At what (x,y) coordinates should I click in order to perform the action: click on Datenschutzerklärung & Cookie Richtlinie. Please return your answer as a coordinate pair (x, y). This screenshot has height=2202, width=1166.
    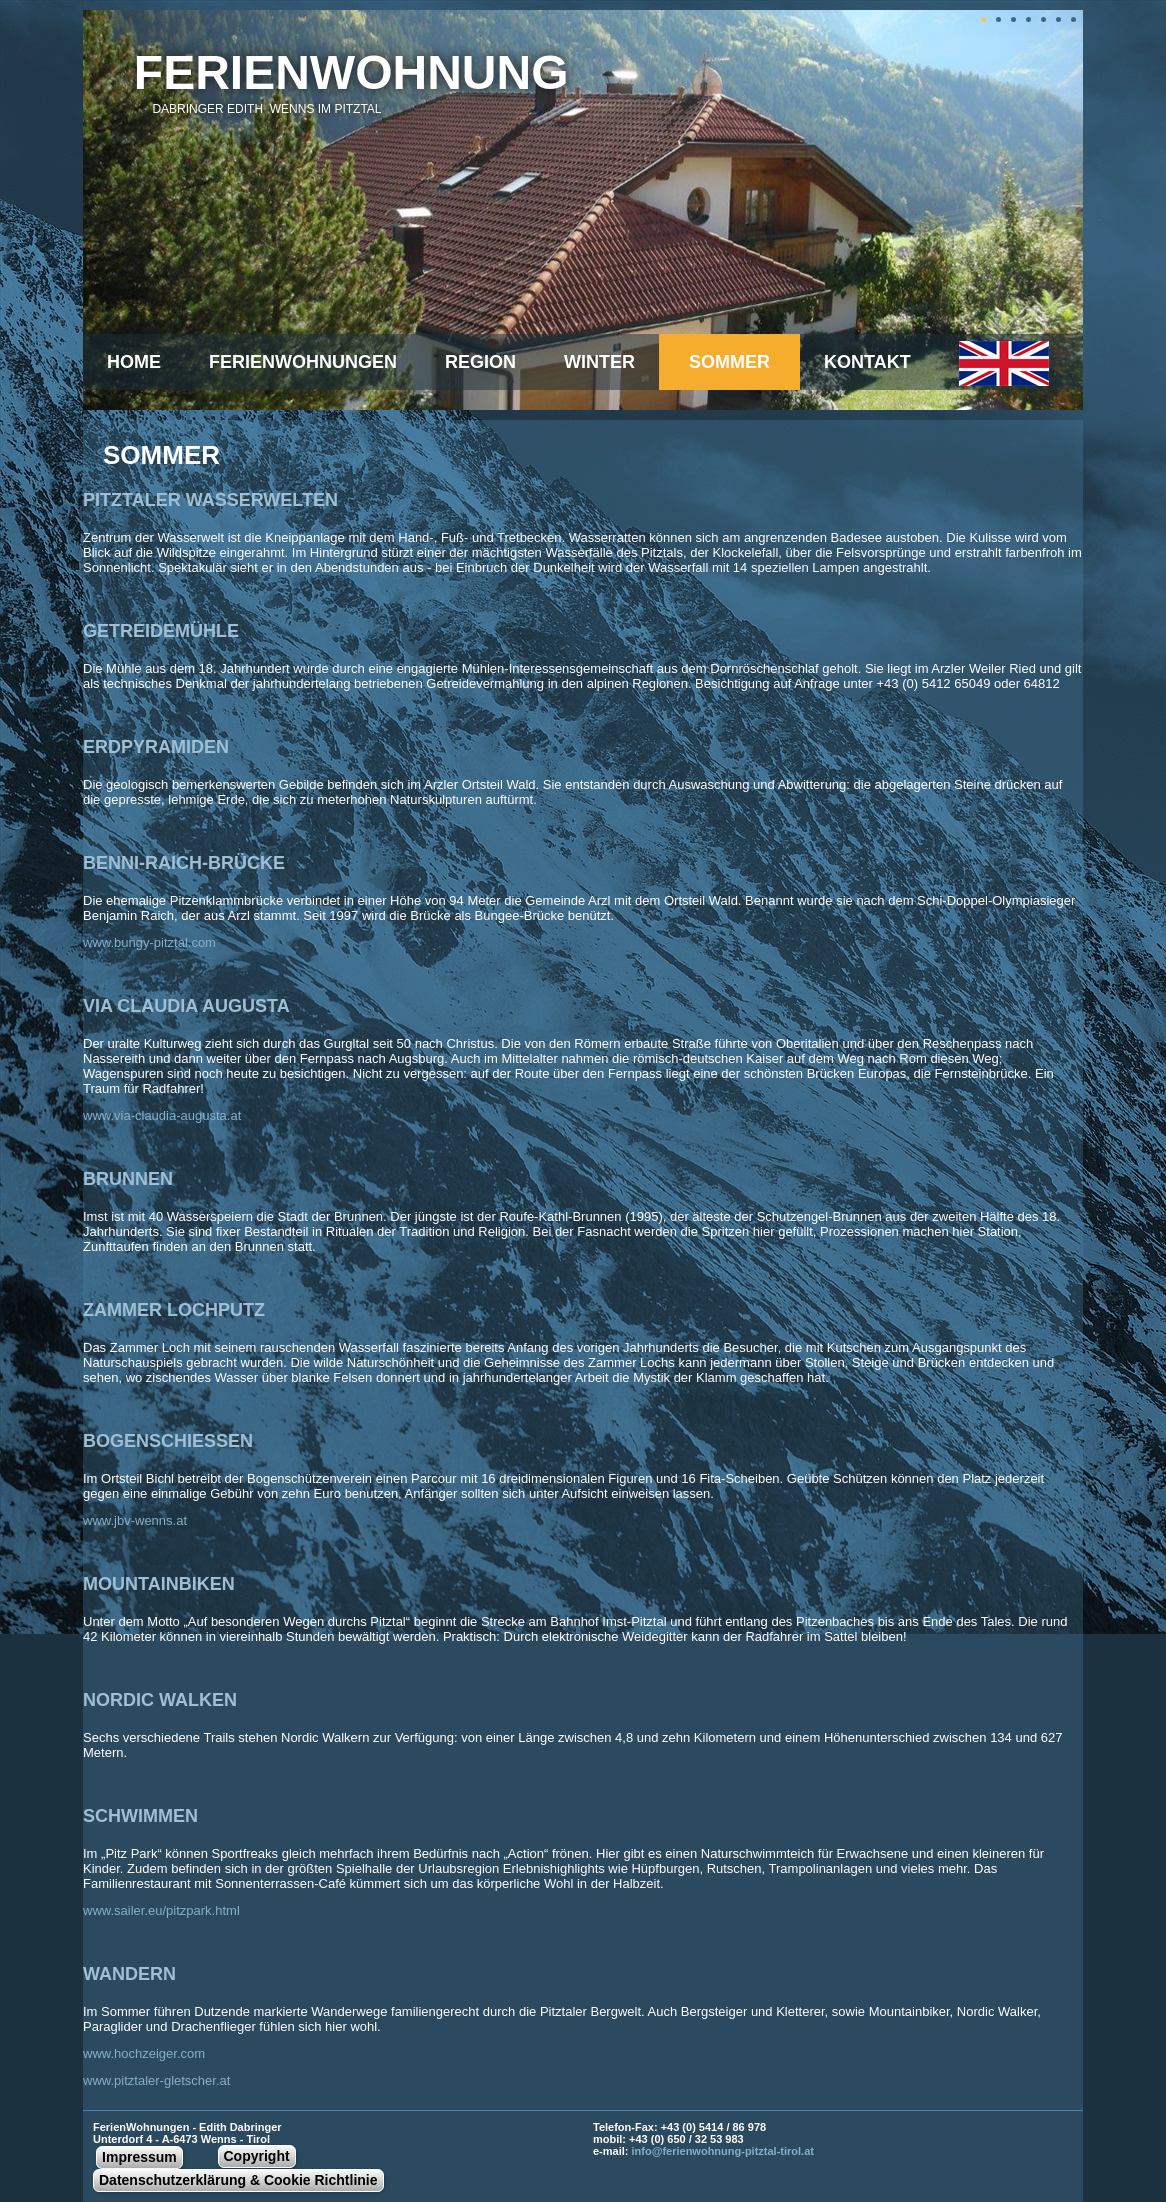
    Looking at the image, I should click on (238, 2180).